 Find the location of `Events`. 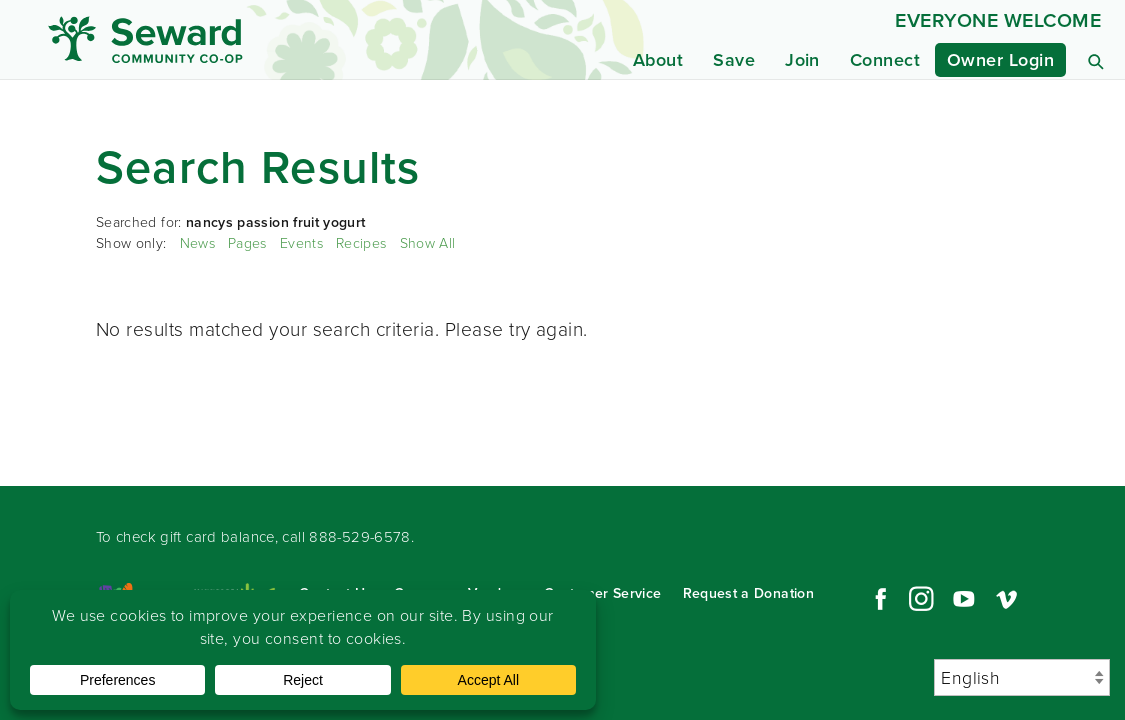

Events is located at coordinates (301, 243).